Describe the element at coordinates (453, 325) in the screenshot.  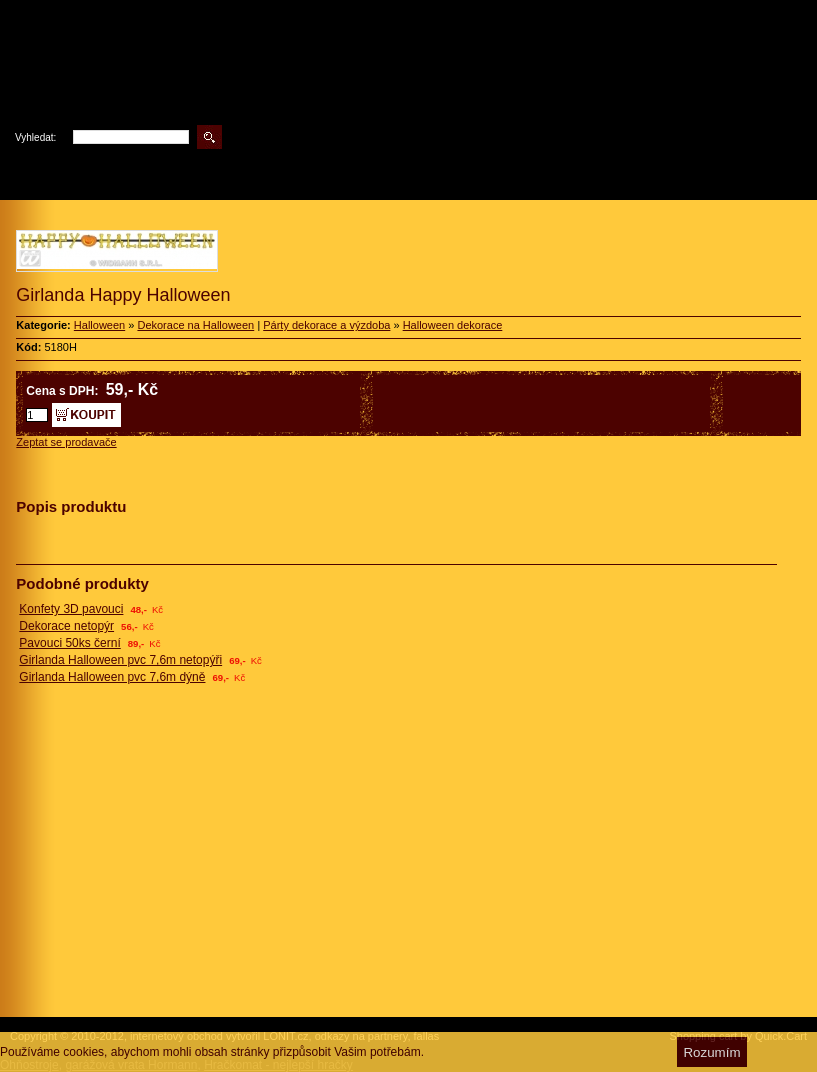
I see `Halloween dekorace` at that location.